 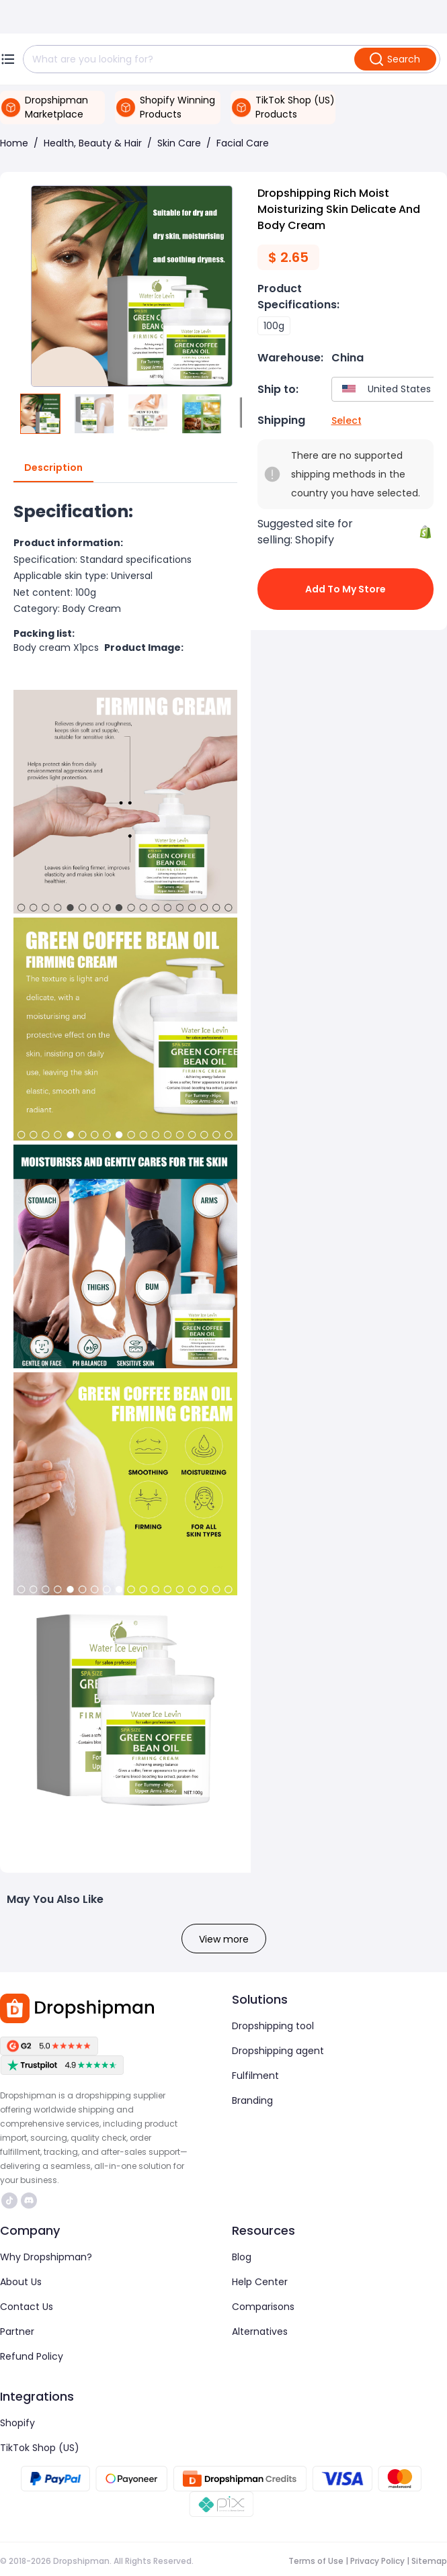 What do you see at coordinates (260, 2282) in the screenshot?
I see `Help Center` at bounding box center [260, 2282].